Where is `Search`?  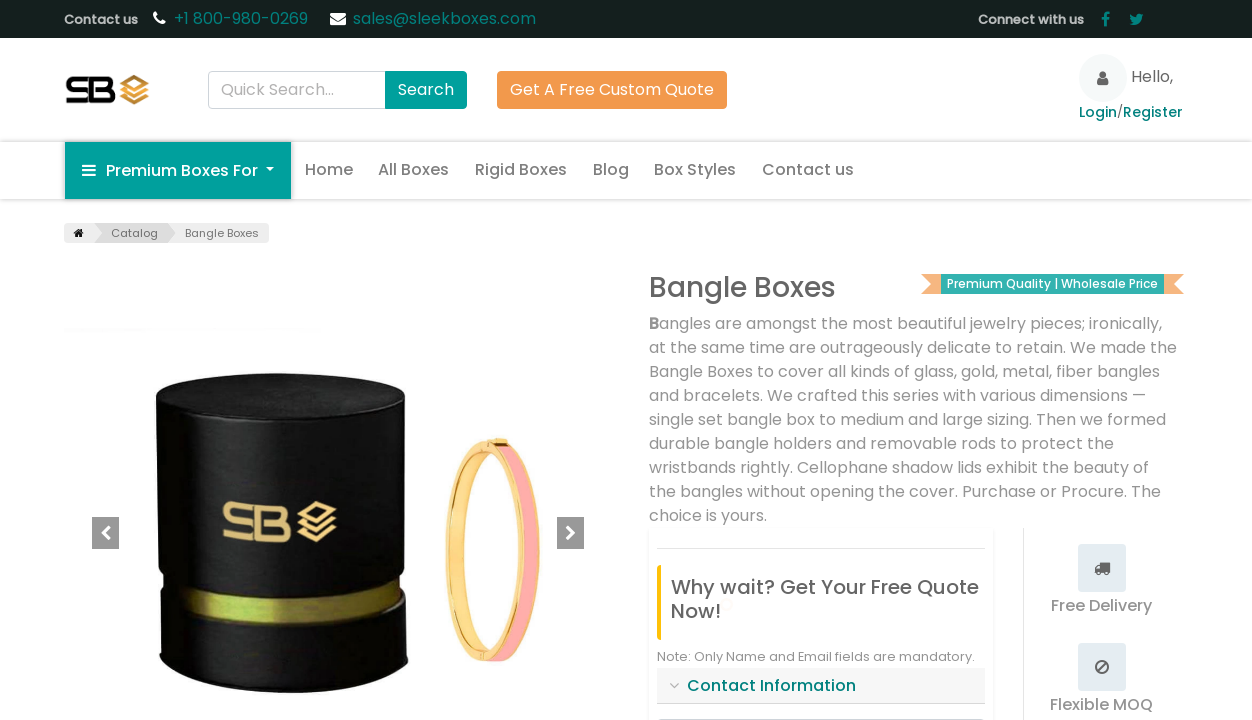 Search is located at coordinates (426, 89).